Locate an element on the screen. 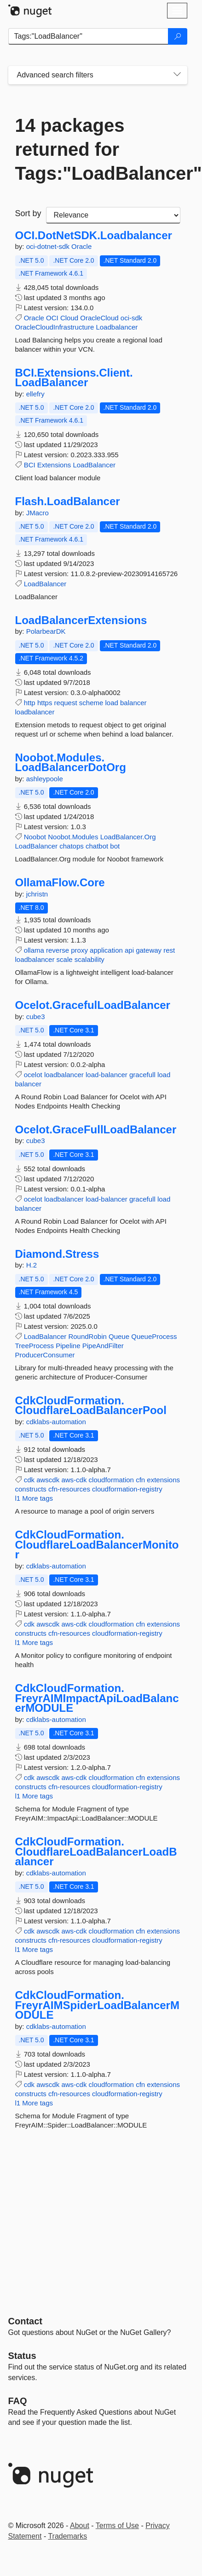 This screenshot has height=2576, width=202. OllamaFlow.Core is located at coordinates (60, 883).